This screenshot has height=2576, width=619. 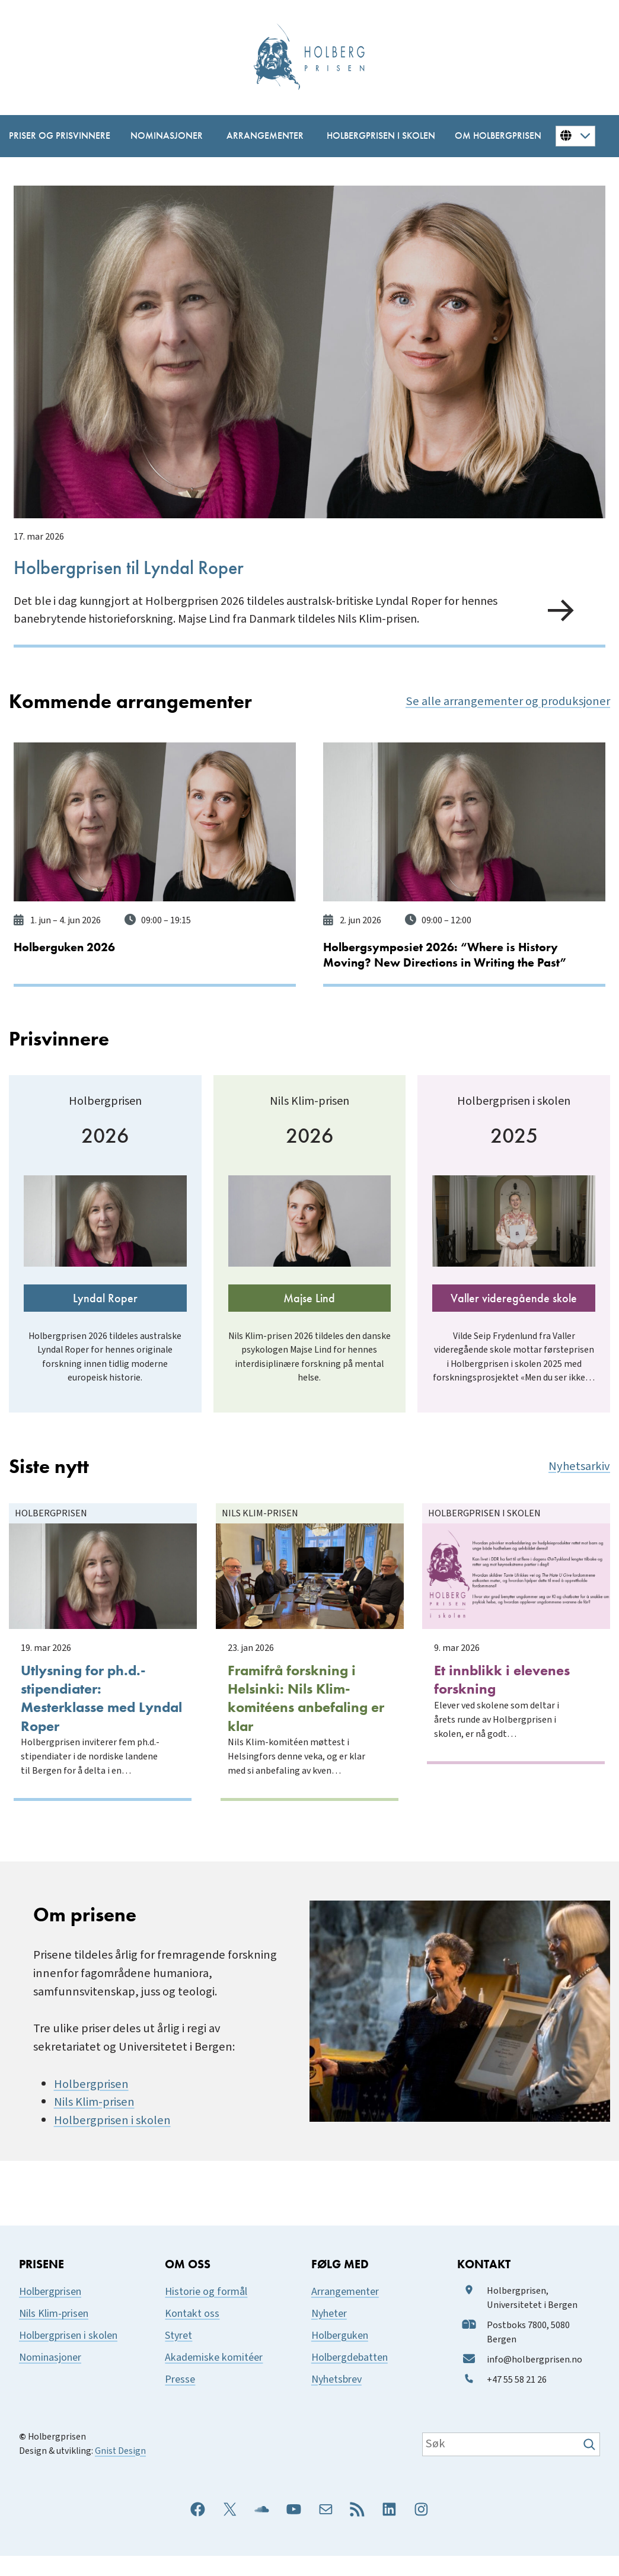 What do you see at coordinates (575, 136) in the screenshot?
I see `[Button for changing language]` at bounding box center [575, 136].